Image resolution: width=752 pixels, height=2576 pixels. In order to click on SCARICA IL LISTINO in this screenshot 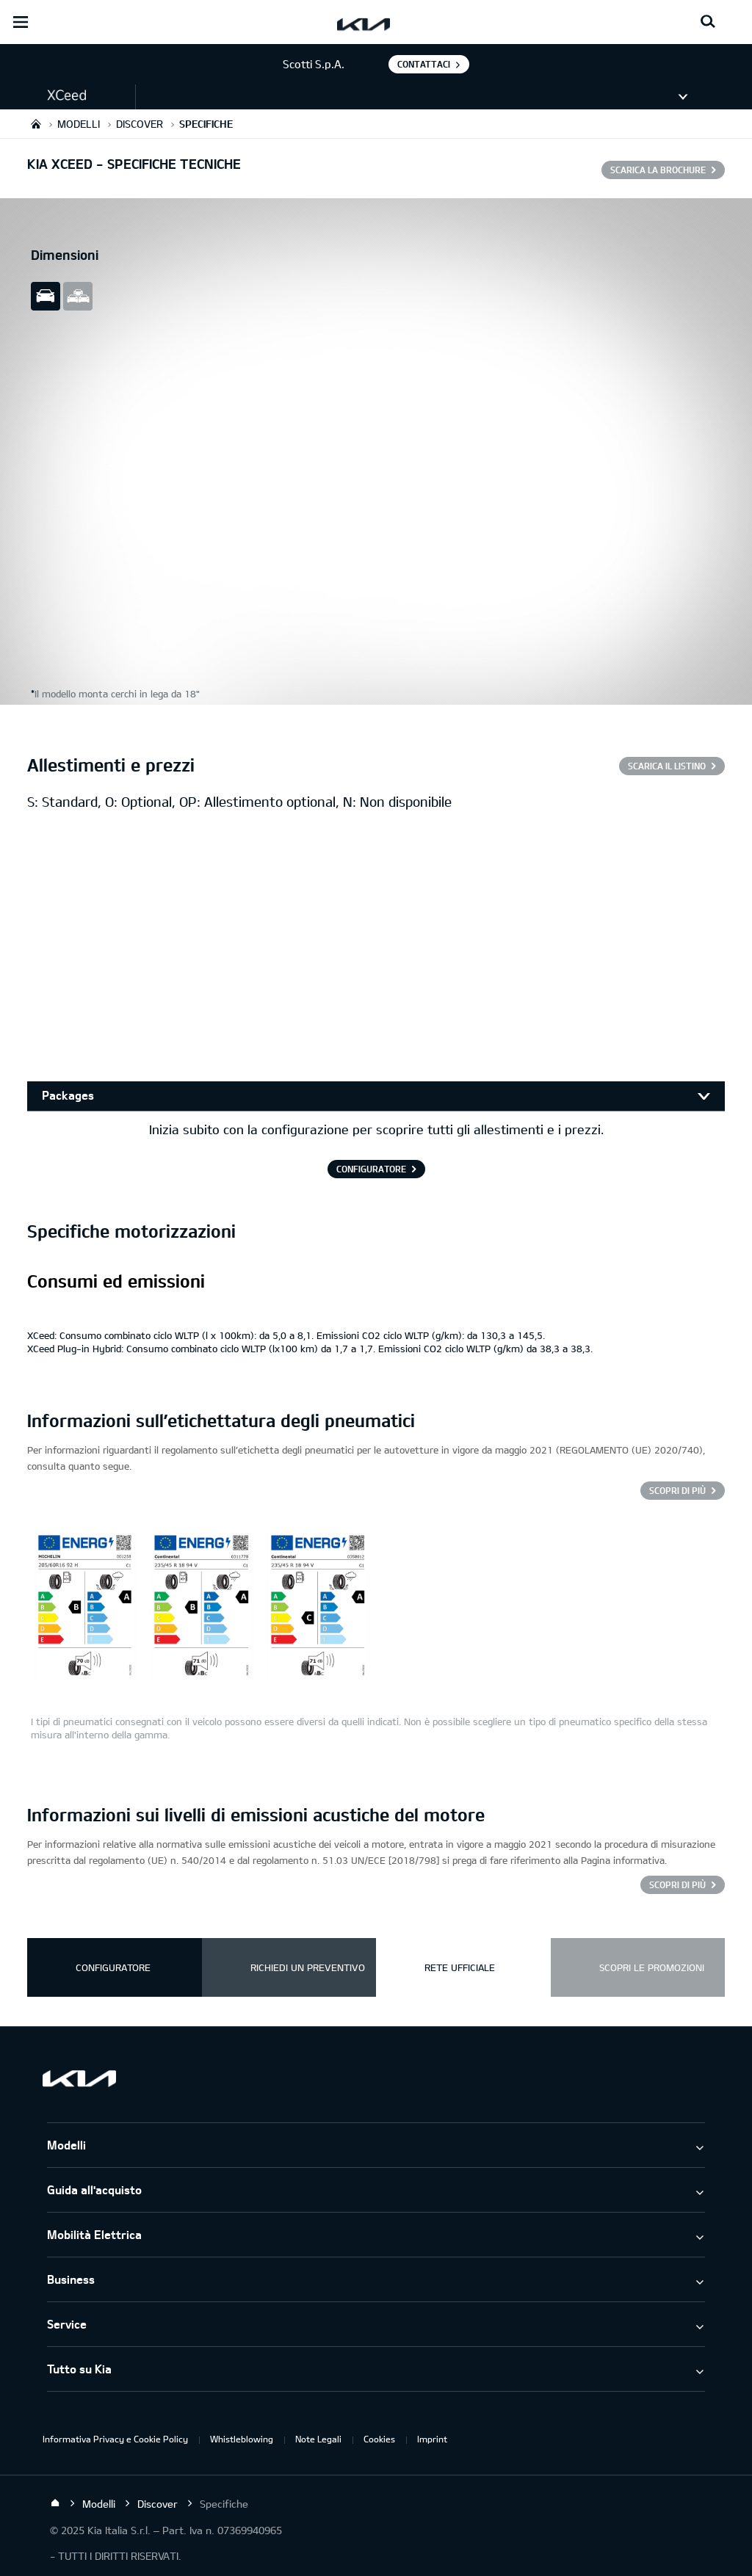, I will do `click(667, 766)`.